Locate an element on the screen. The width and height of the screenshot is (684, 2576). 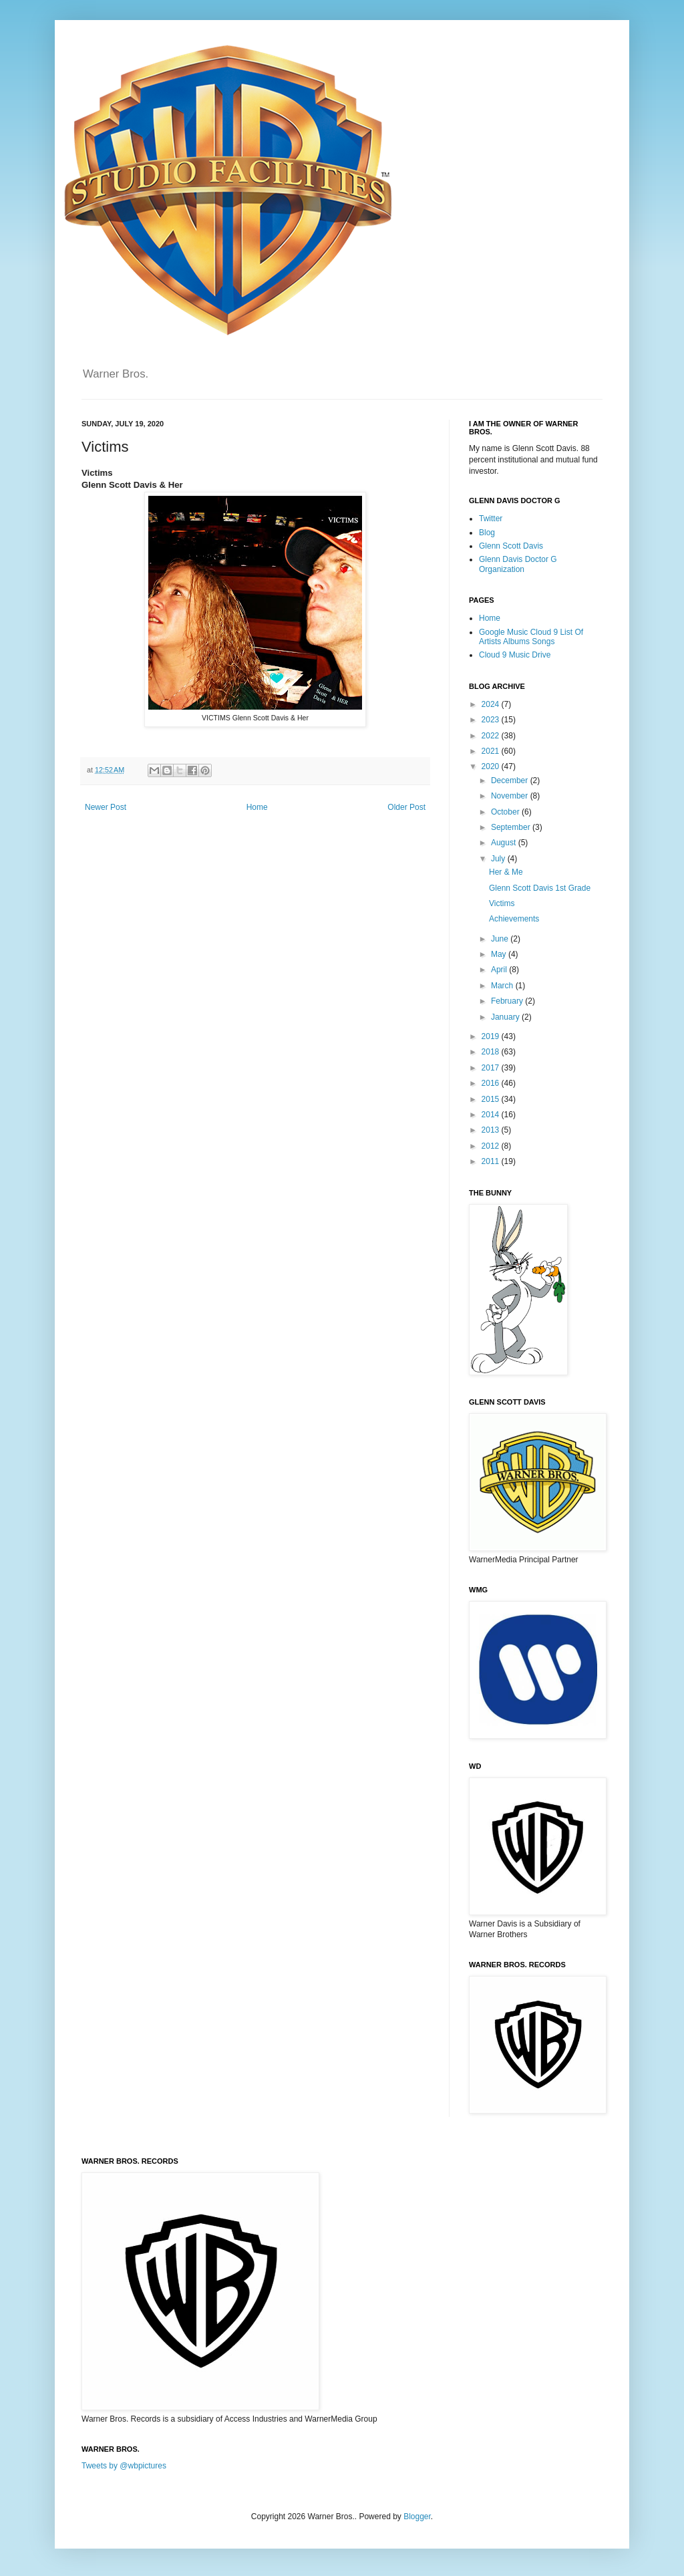
Twitter is located at coordinates (490, 518).